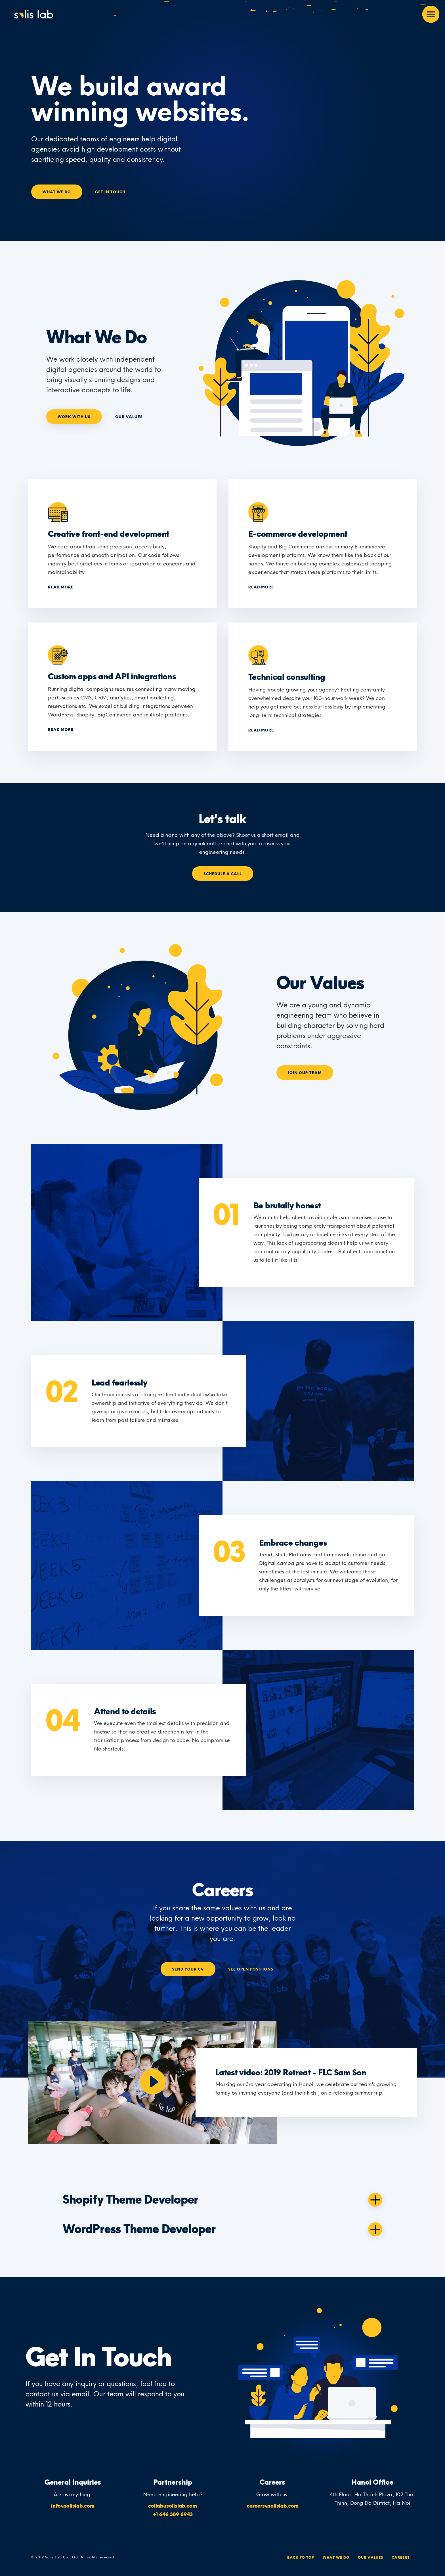 The height and width of the screenshot is (2576, 445). What do you see at coordinates (305, 1072) in the screenshot?
I see `Join our team` at bounding box center [305, 1072].